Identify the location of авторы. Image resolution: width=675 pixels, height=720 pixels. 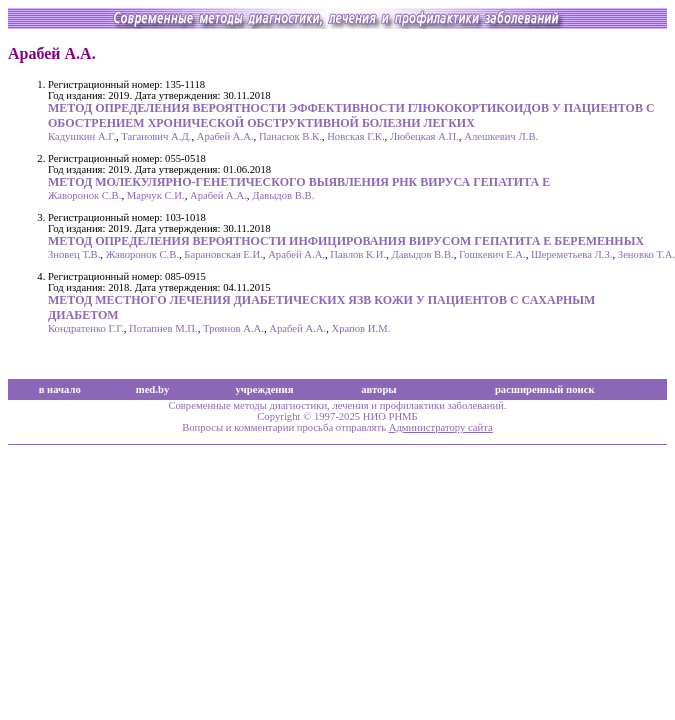
(379, 389).